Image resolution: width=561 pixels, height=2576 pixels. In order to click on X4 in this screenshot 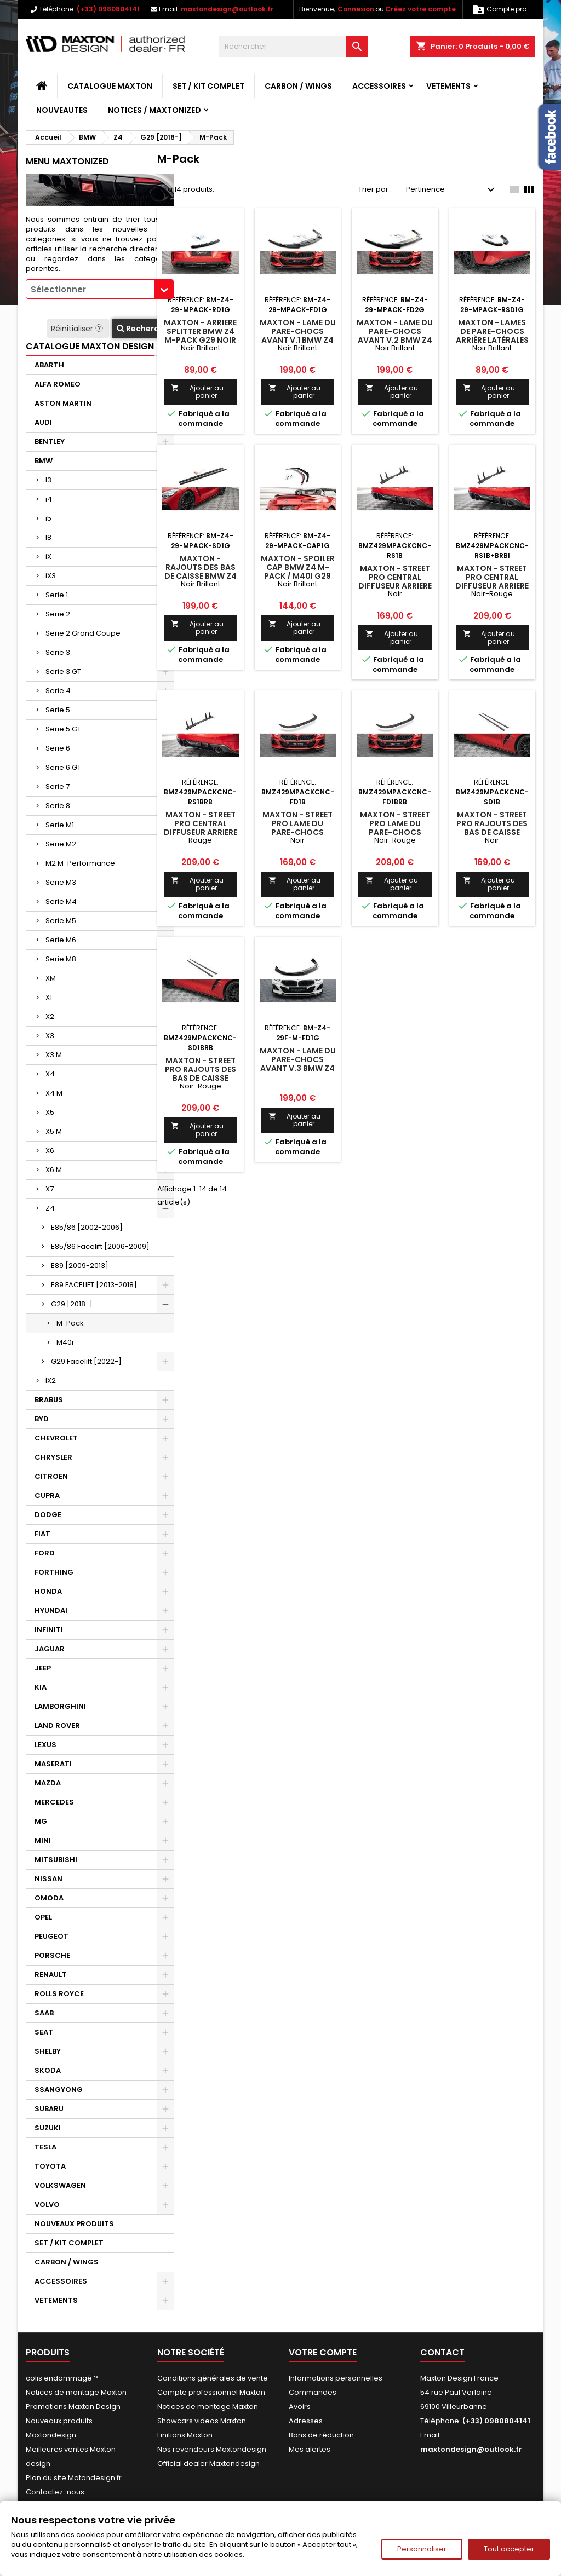, I will do `click(50, 1074)`.